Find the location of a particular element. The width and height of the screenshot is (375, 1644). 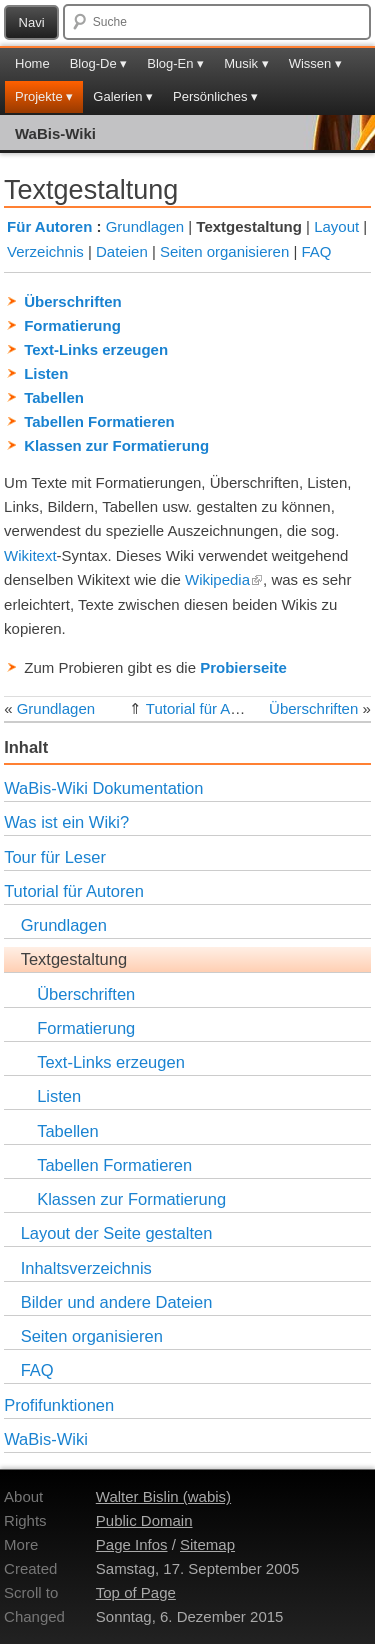

Layout is located at coordinates (336, 226).